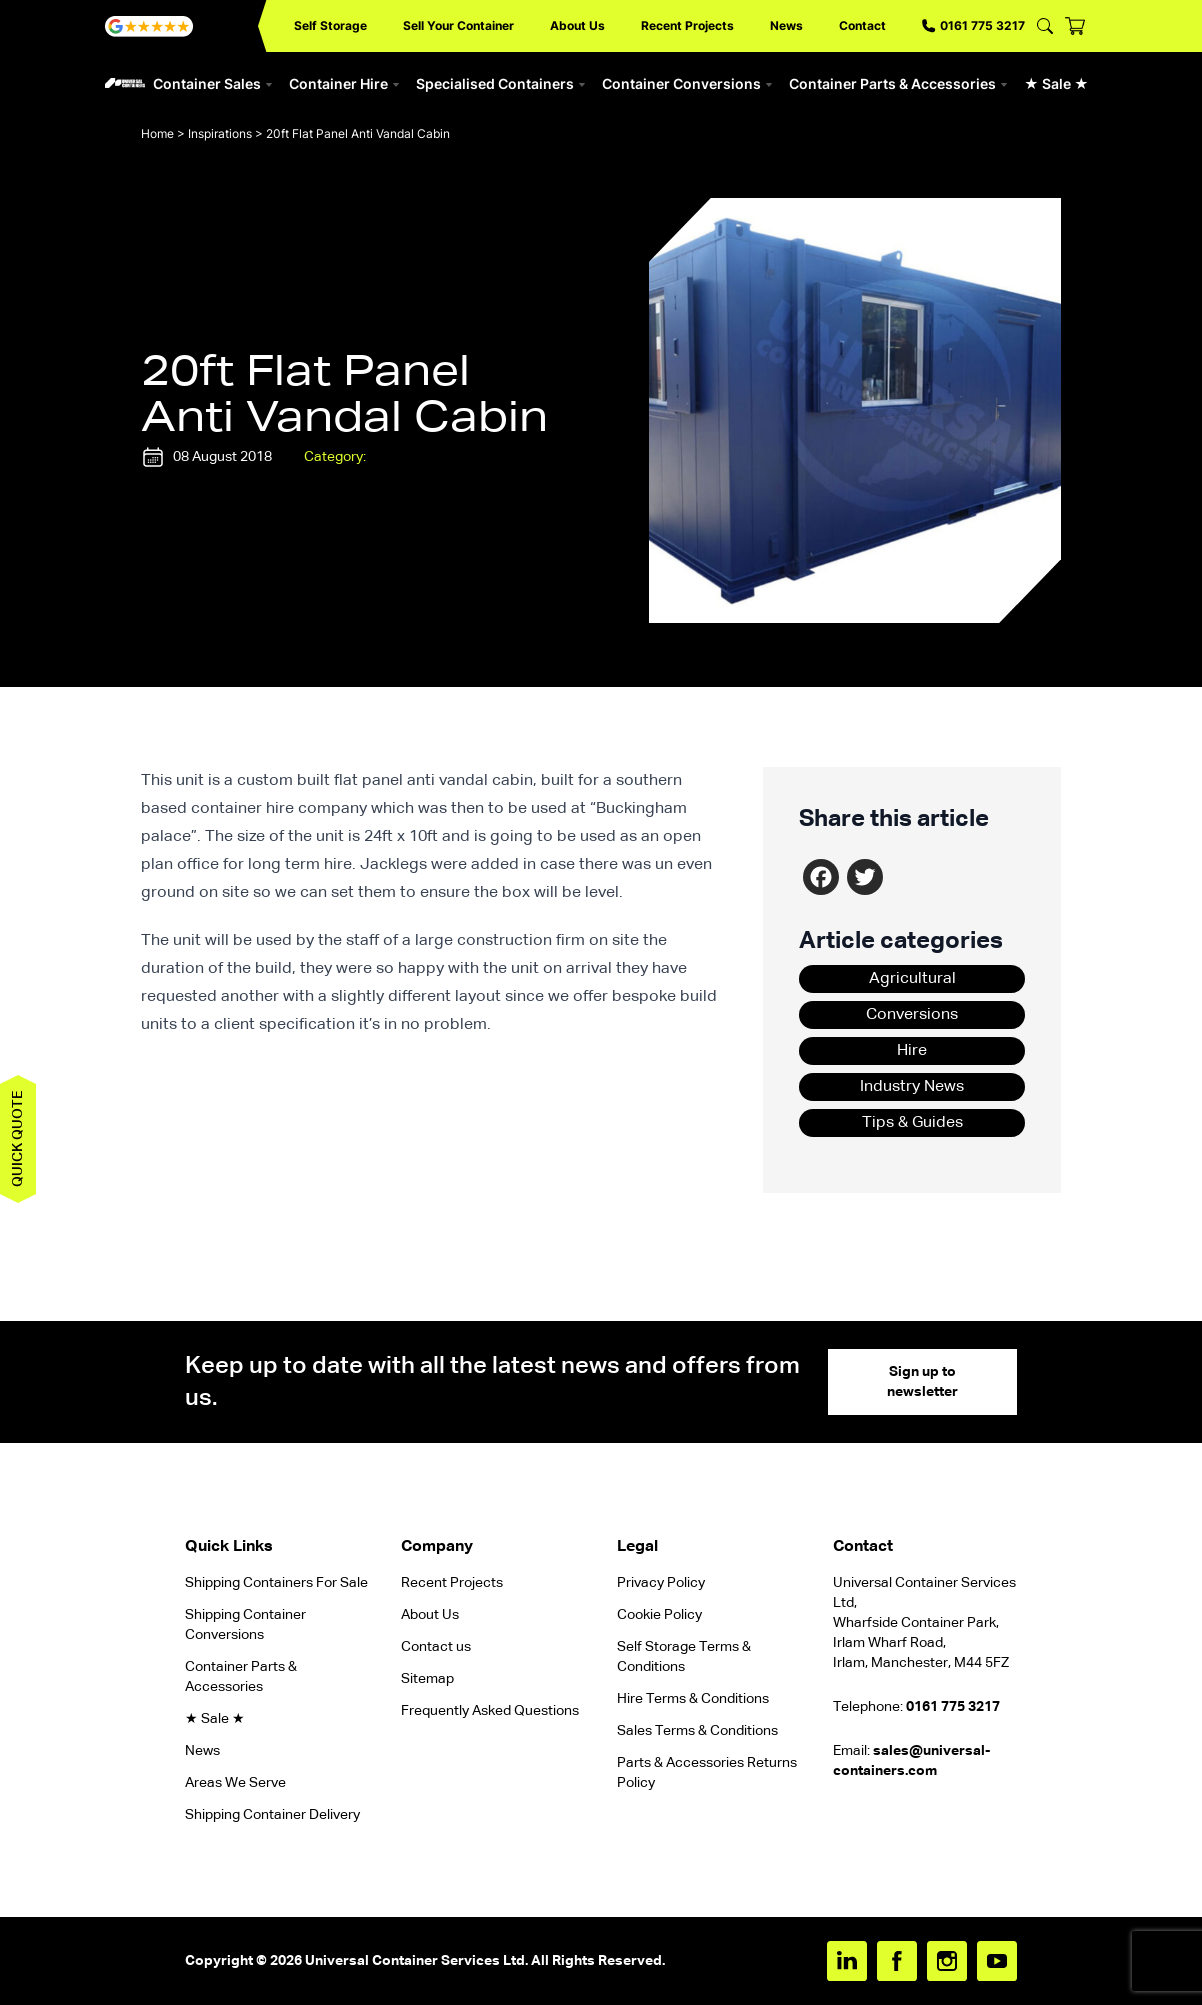 The image size is (1202, 2005). What do you see at coordinates (220, 133) in the screenshot?
I see `Inspirations` at bounding box center [220, 133].